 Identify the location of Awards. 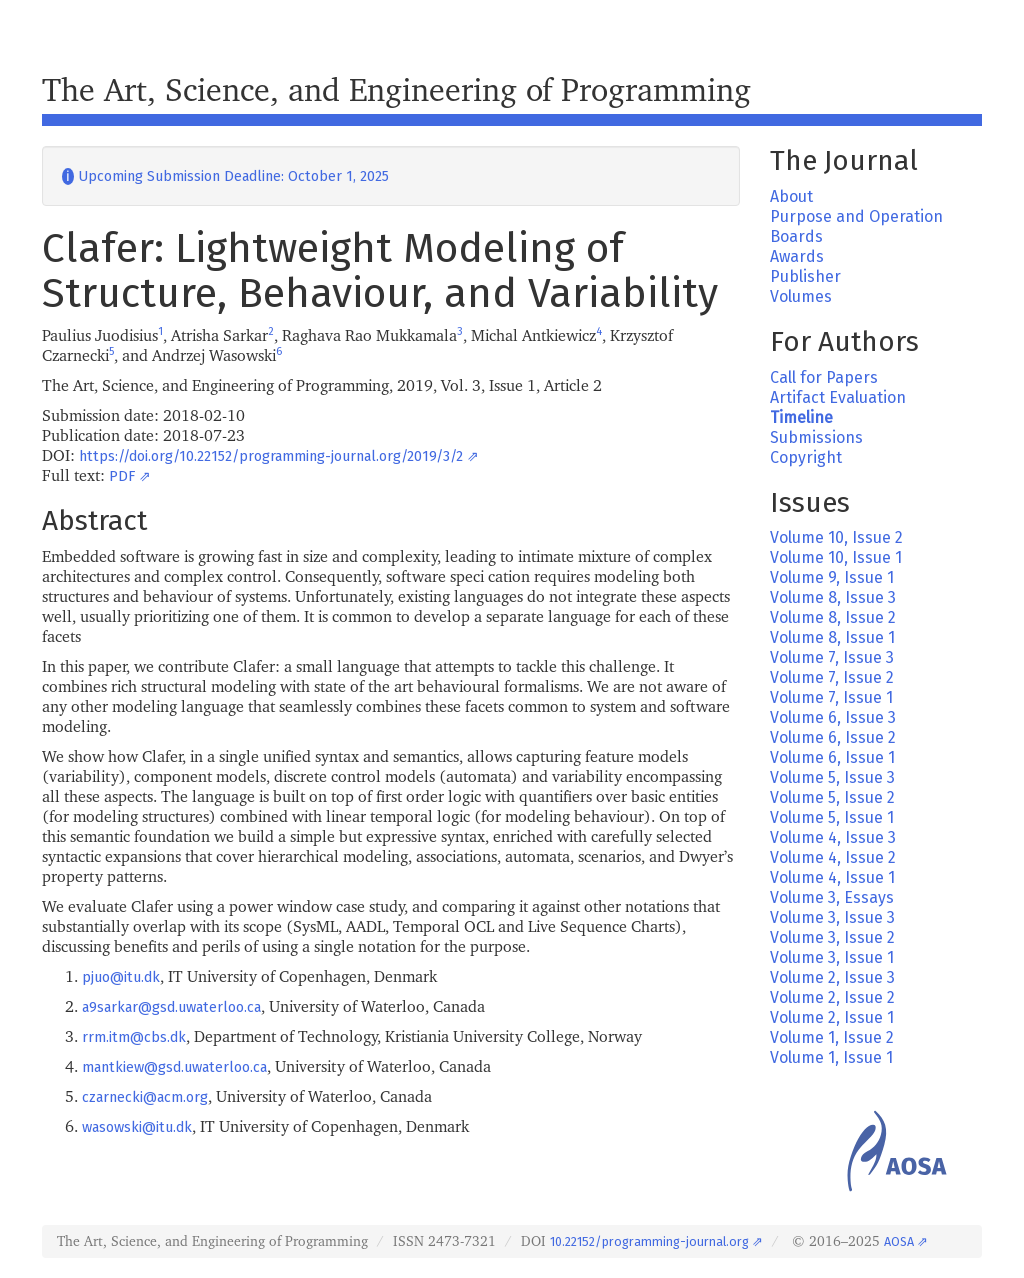
(797, 256).